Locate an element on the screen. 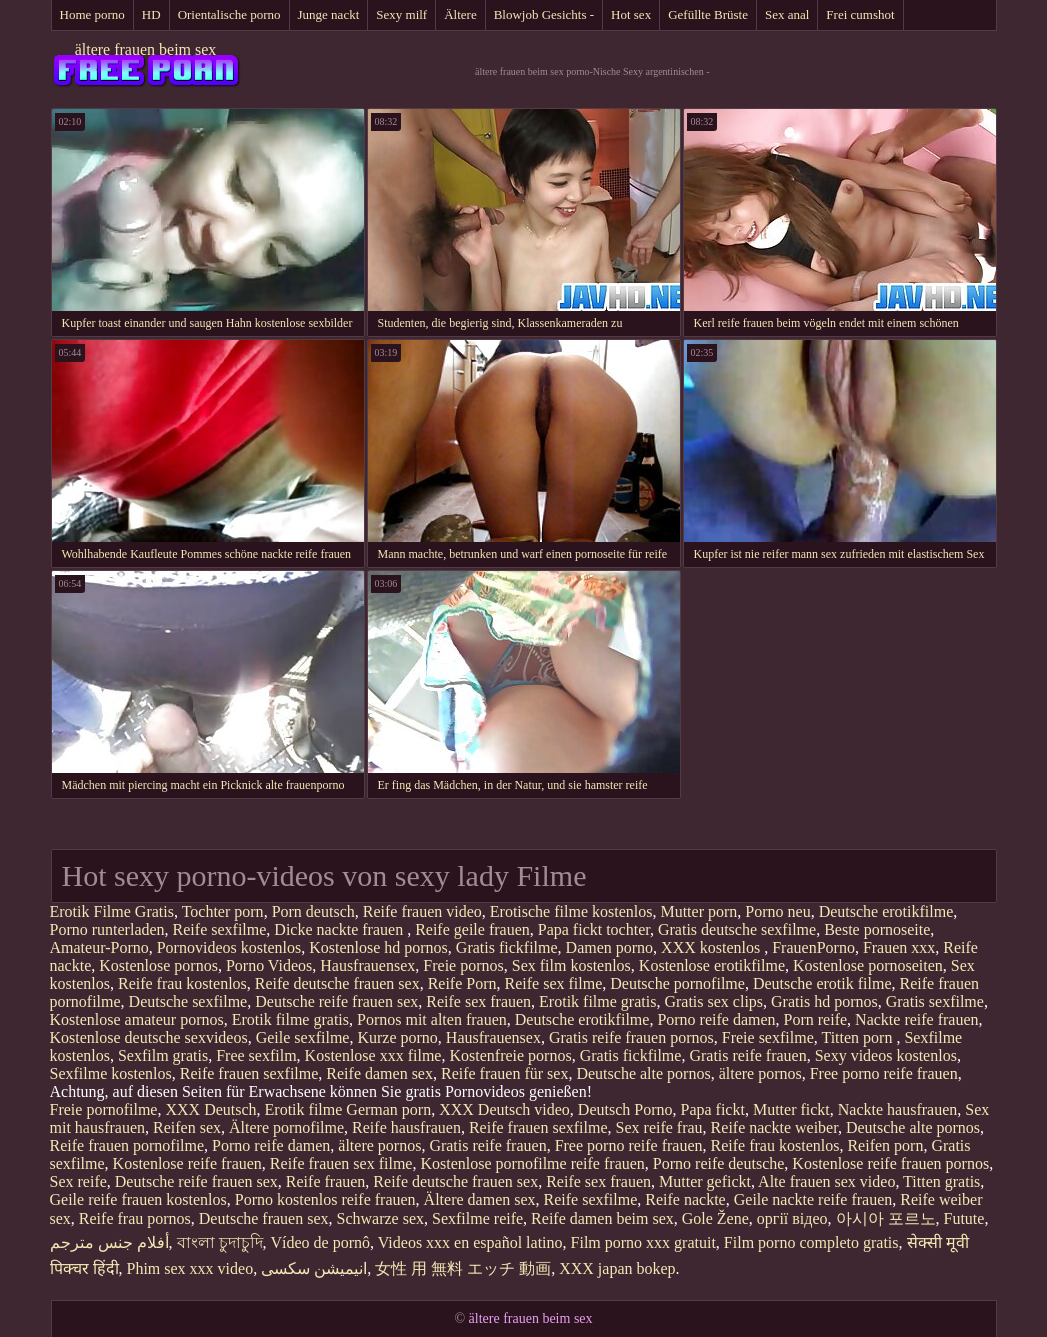  Amateur-Porno is located at coordinates (99, 947).